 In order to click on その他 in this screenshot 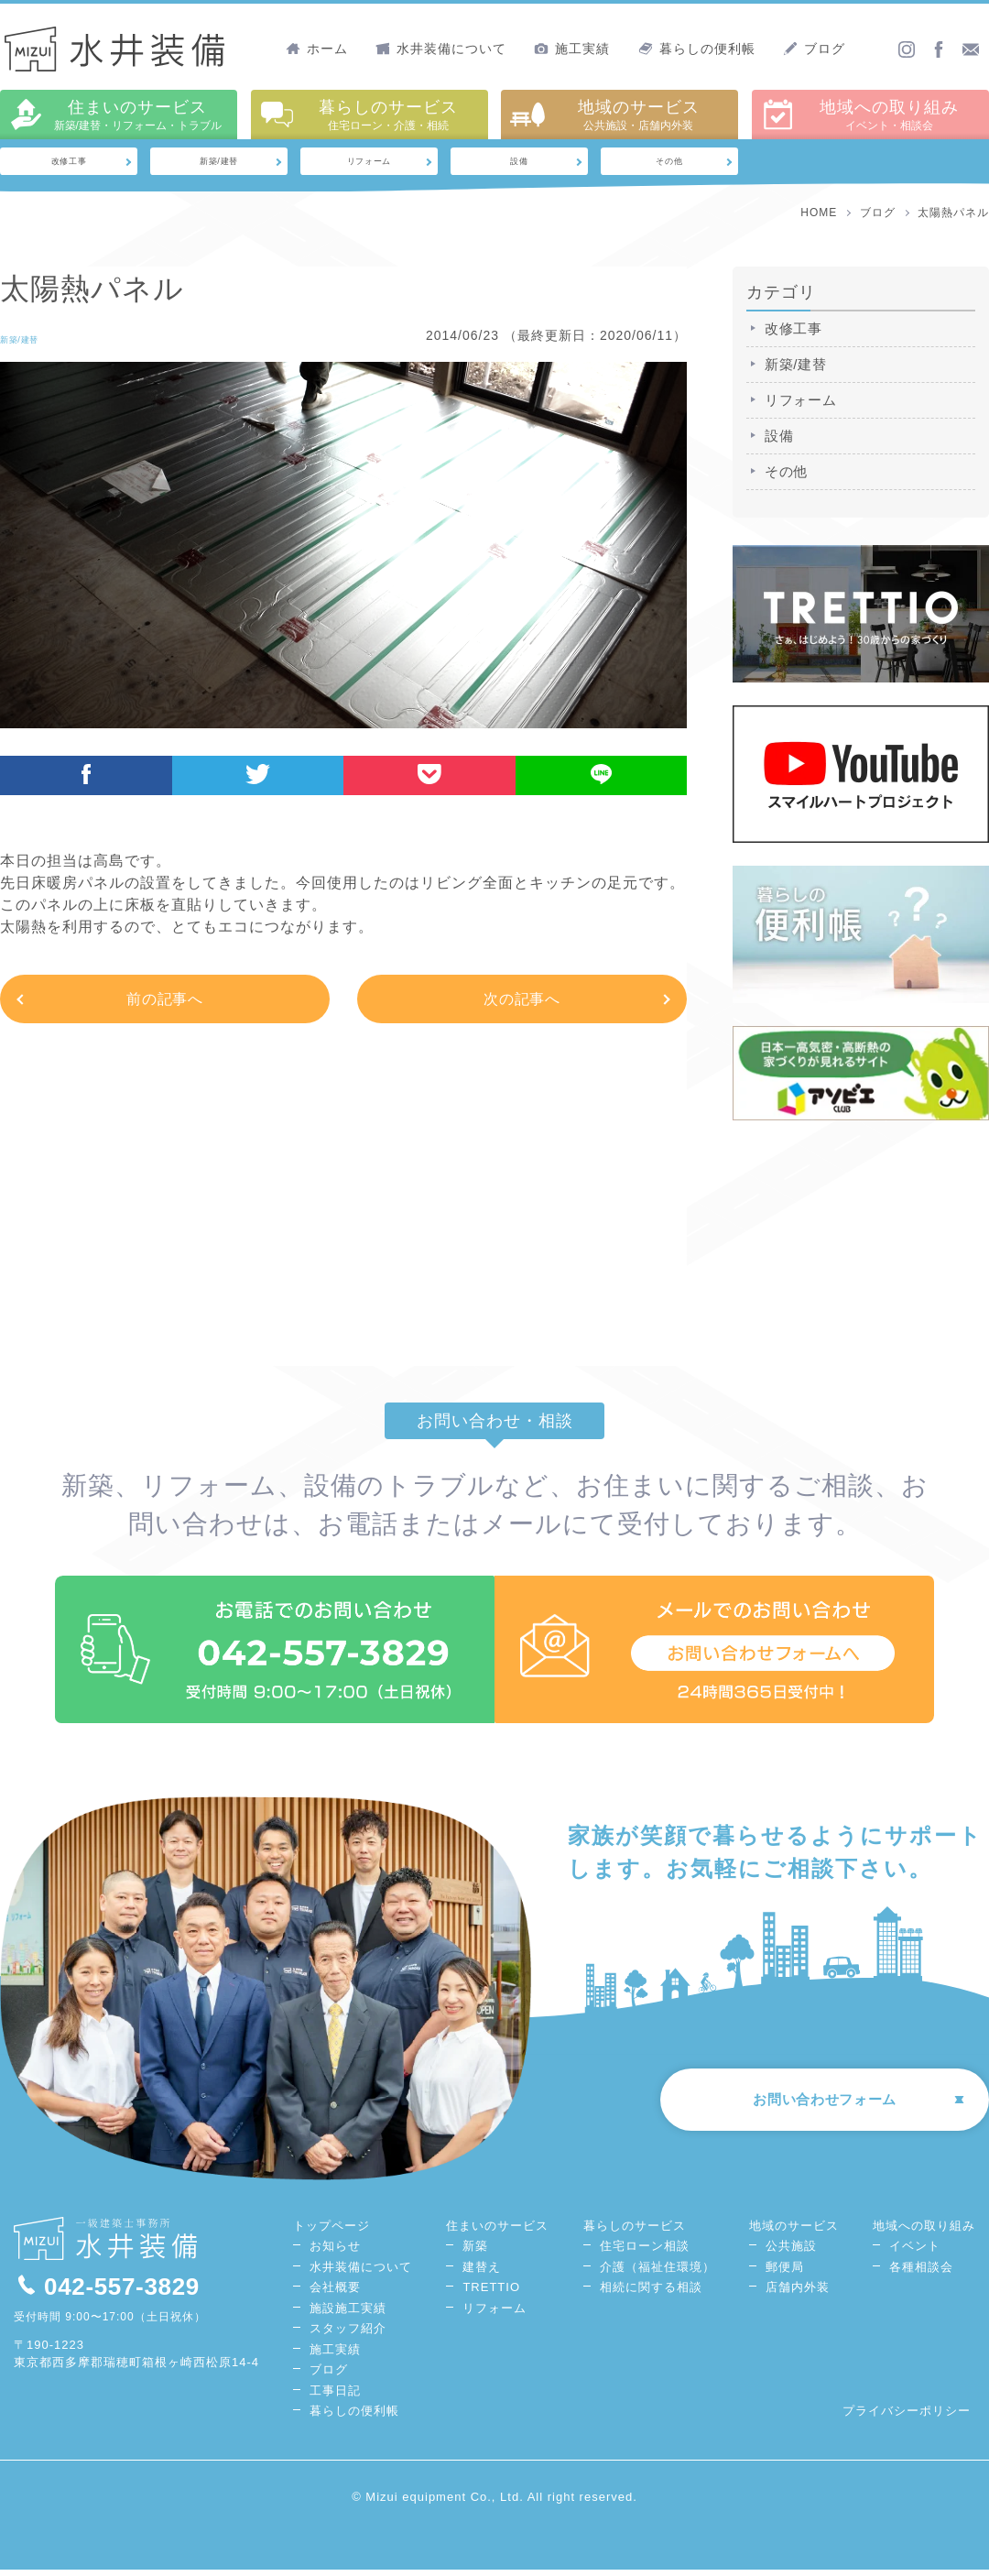, I will do `click(669, 164)`.